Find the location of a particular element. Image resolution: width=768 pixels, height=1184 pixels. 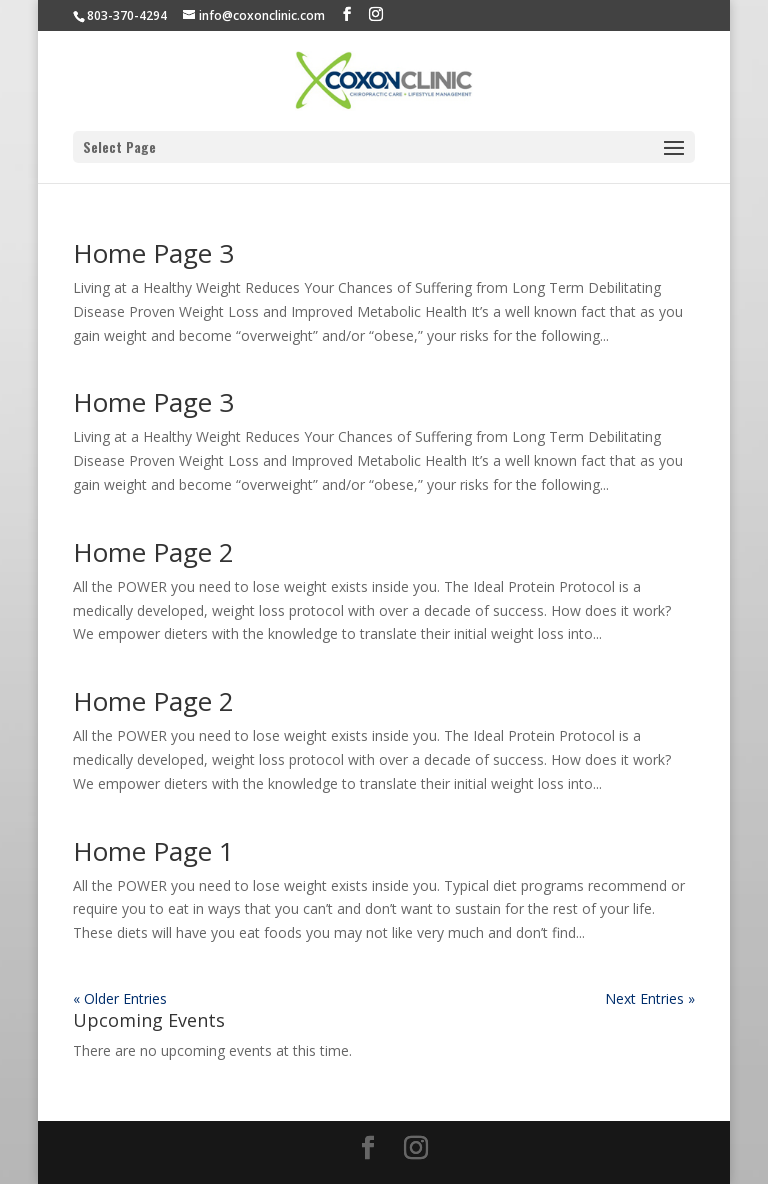

Next Entries » is located at coordinates (650, 998).